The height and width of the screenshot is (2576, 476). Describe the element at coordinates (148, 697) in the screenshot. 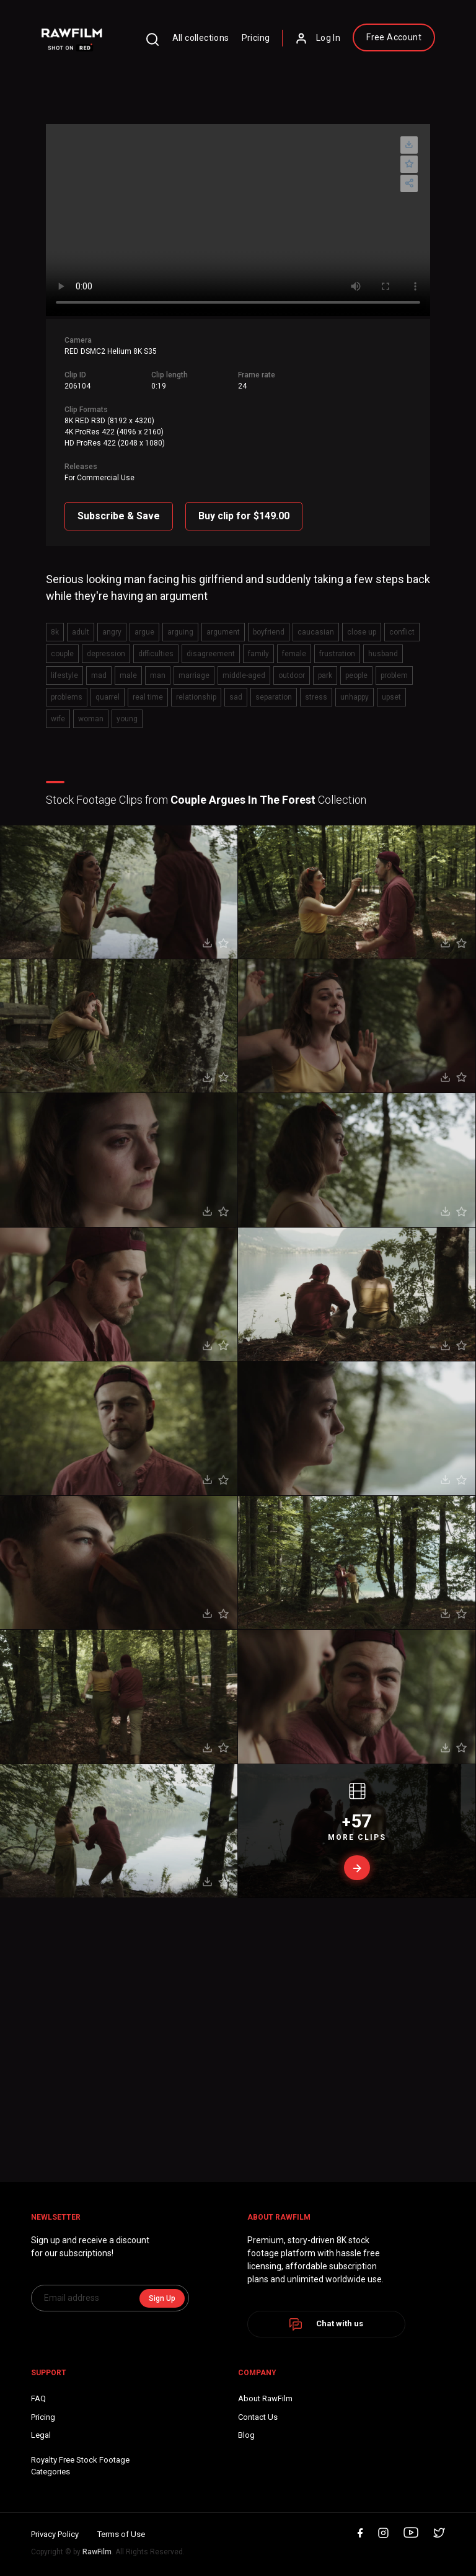

I see `real time` at that location.